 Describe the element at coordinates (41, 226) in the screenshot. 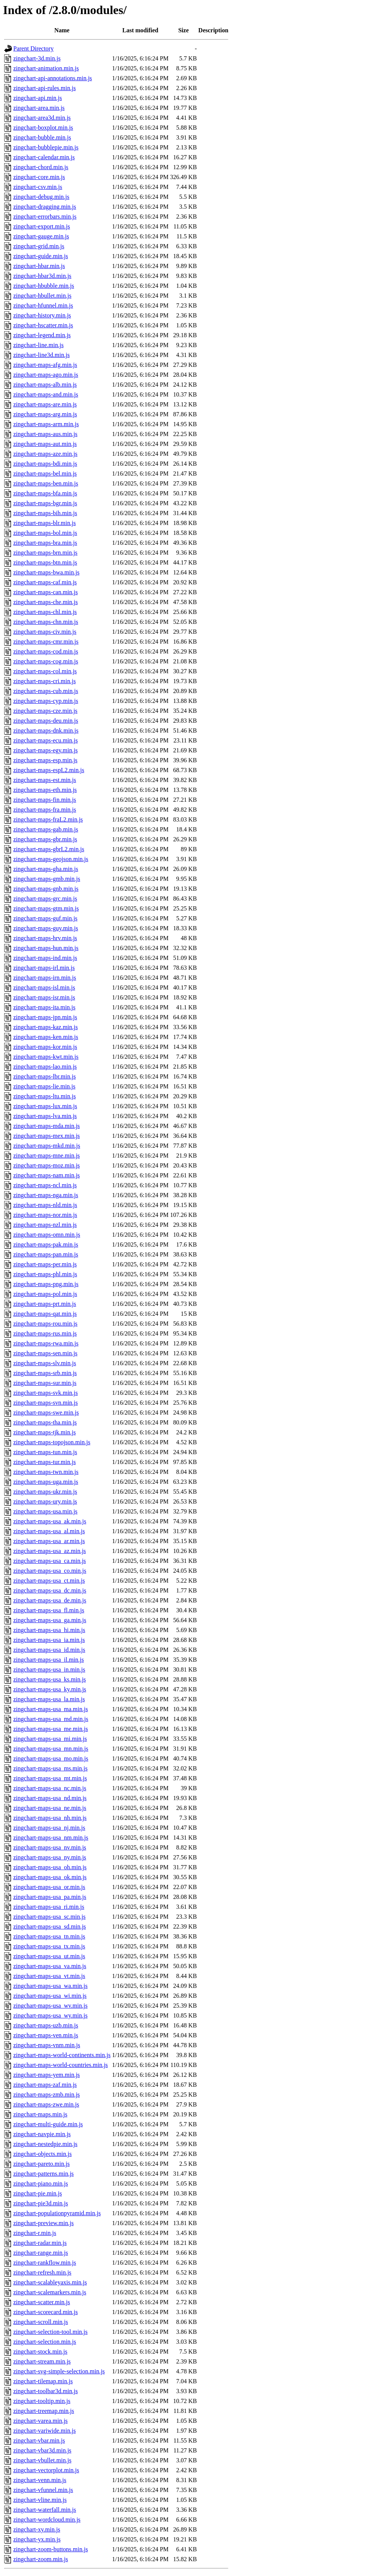

I see `zingchart-export.min.js` at that location.